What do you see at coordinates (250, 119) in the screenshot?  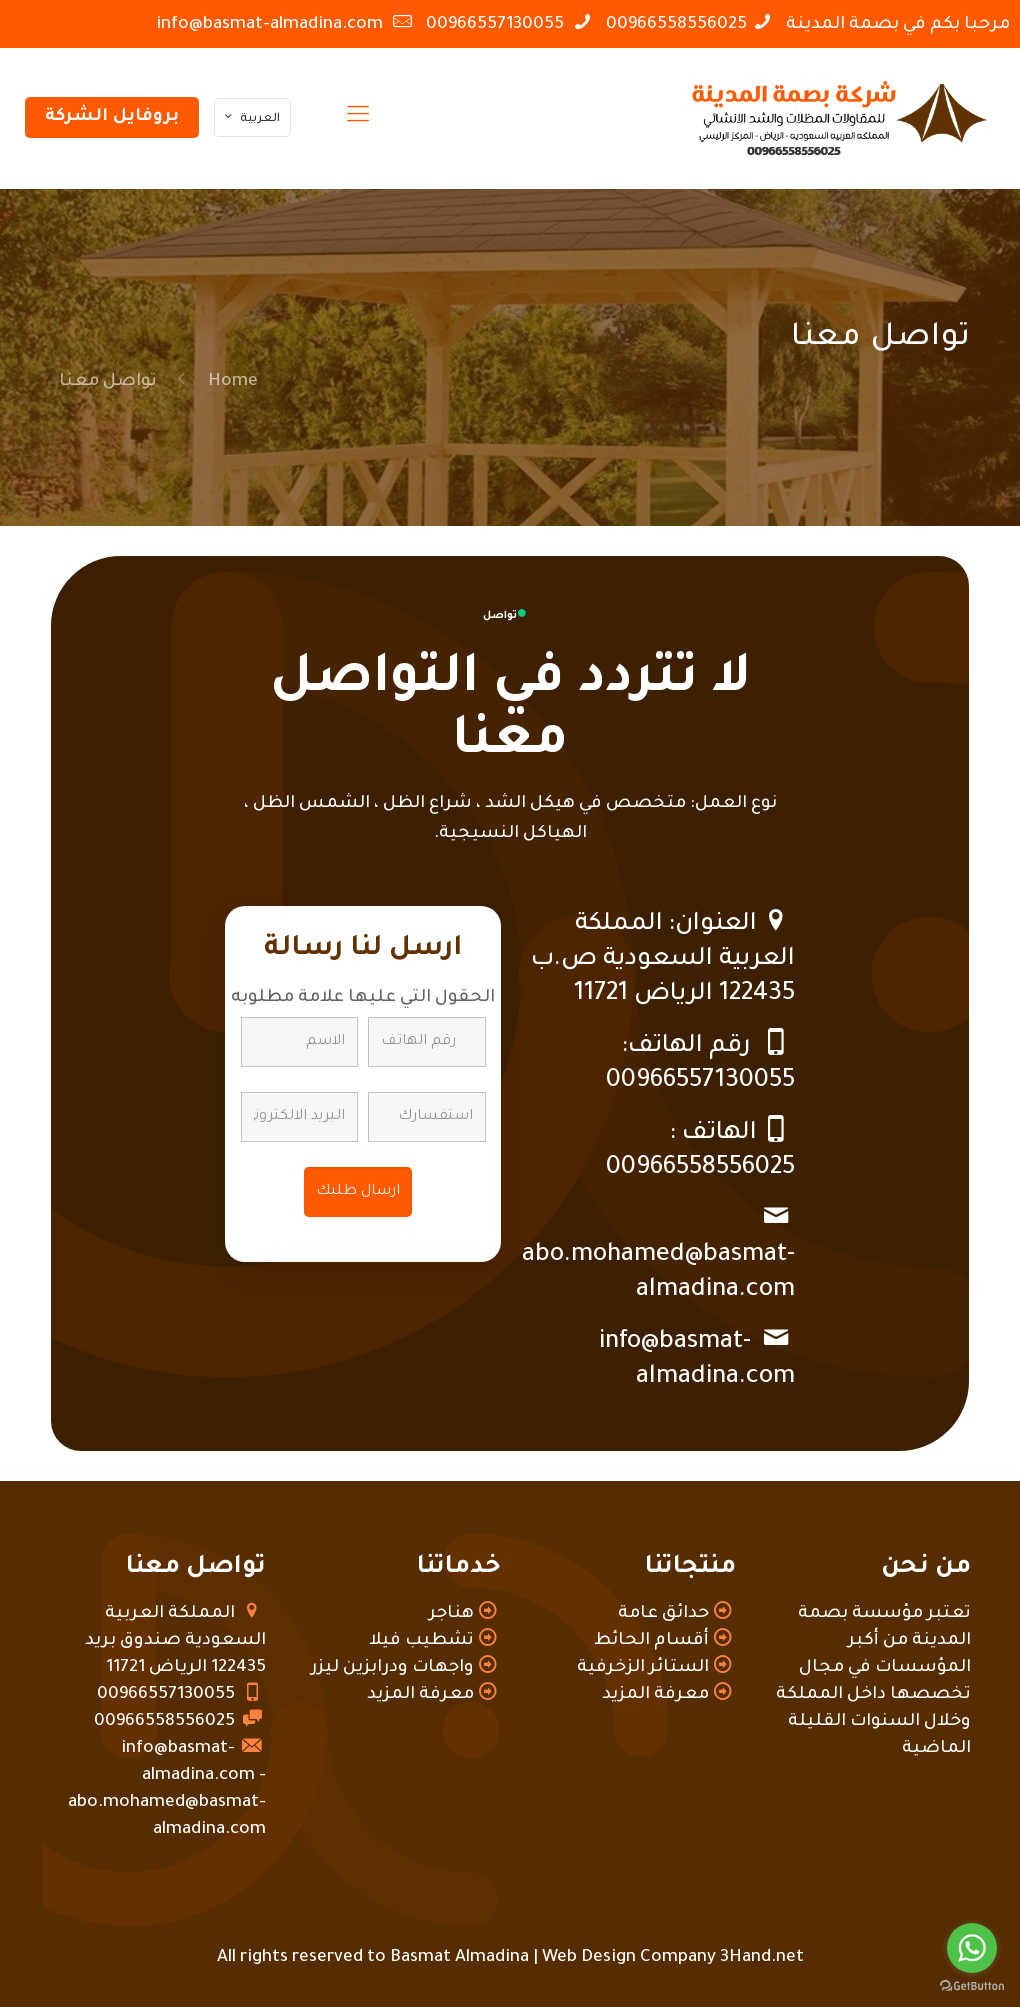 I see `العربية` at bounding box center [250, 119].